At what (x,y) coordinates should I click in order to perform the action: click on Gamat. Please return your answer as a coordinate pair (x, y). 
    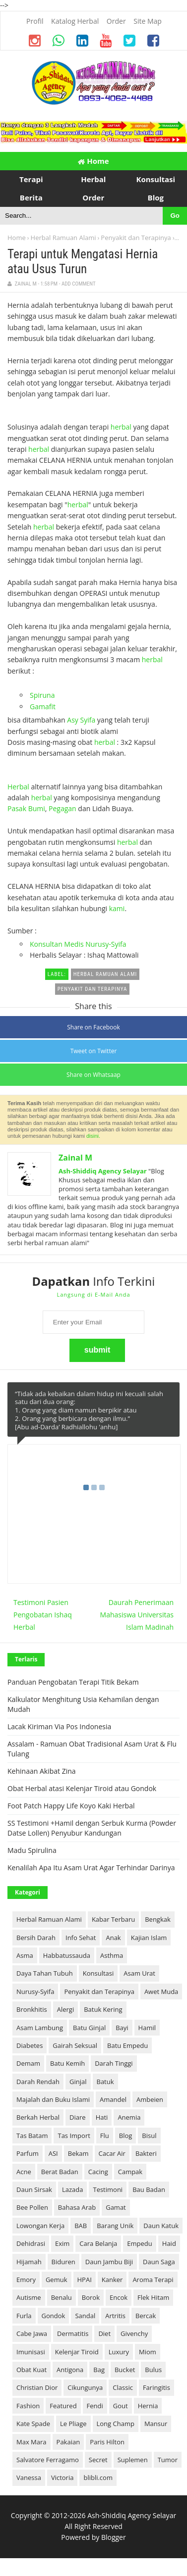
    Looking at the image, I should click on (116, 2207).